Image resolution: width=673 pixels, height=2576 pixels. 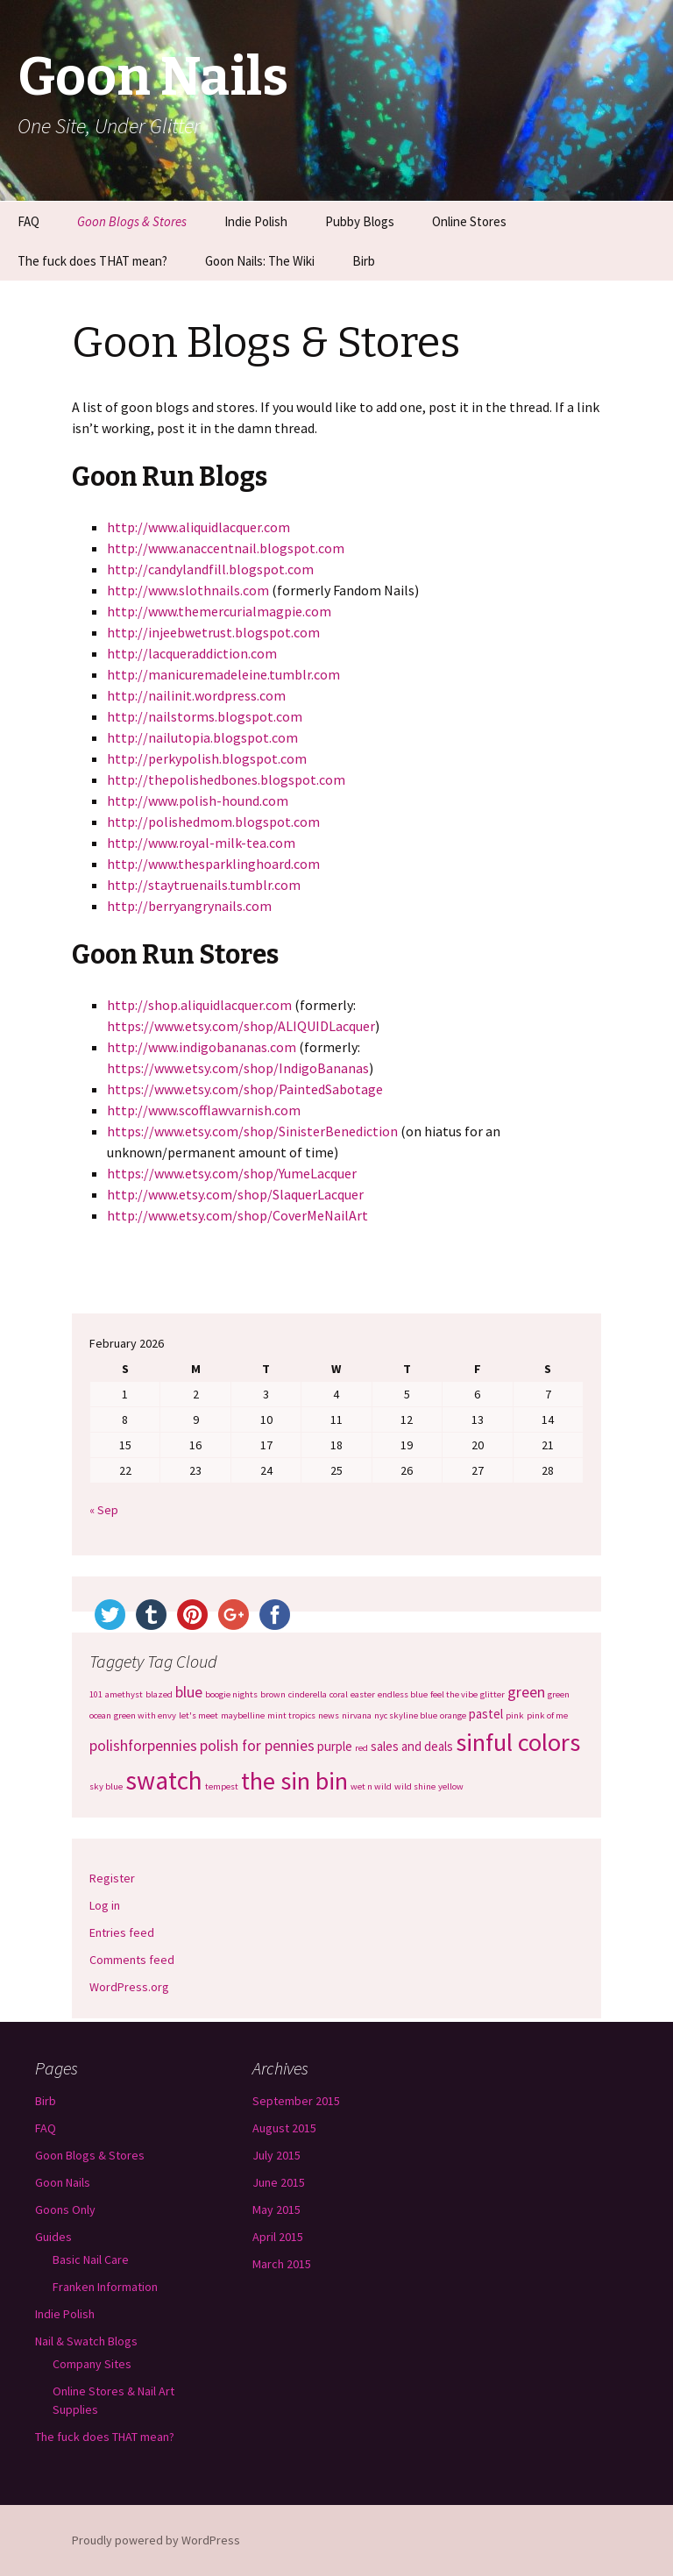 What do you see at coordinates (132, 221) in the screenshot?
I see `Goon Blogs & Stores` at bounding box center [132, 221].